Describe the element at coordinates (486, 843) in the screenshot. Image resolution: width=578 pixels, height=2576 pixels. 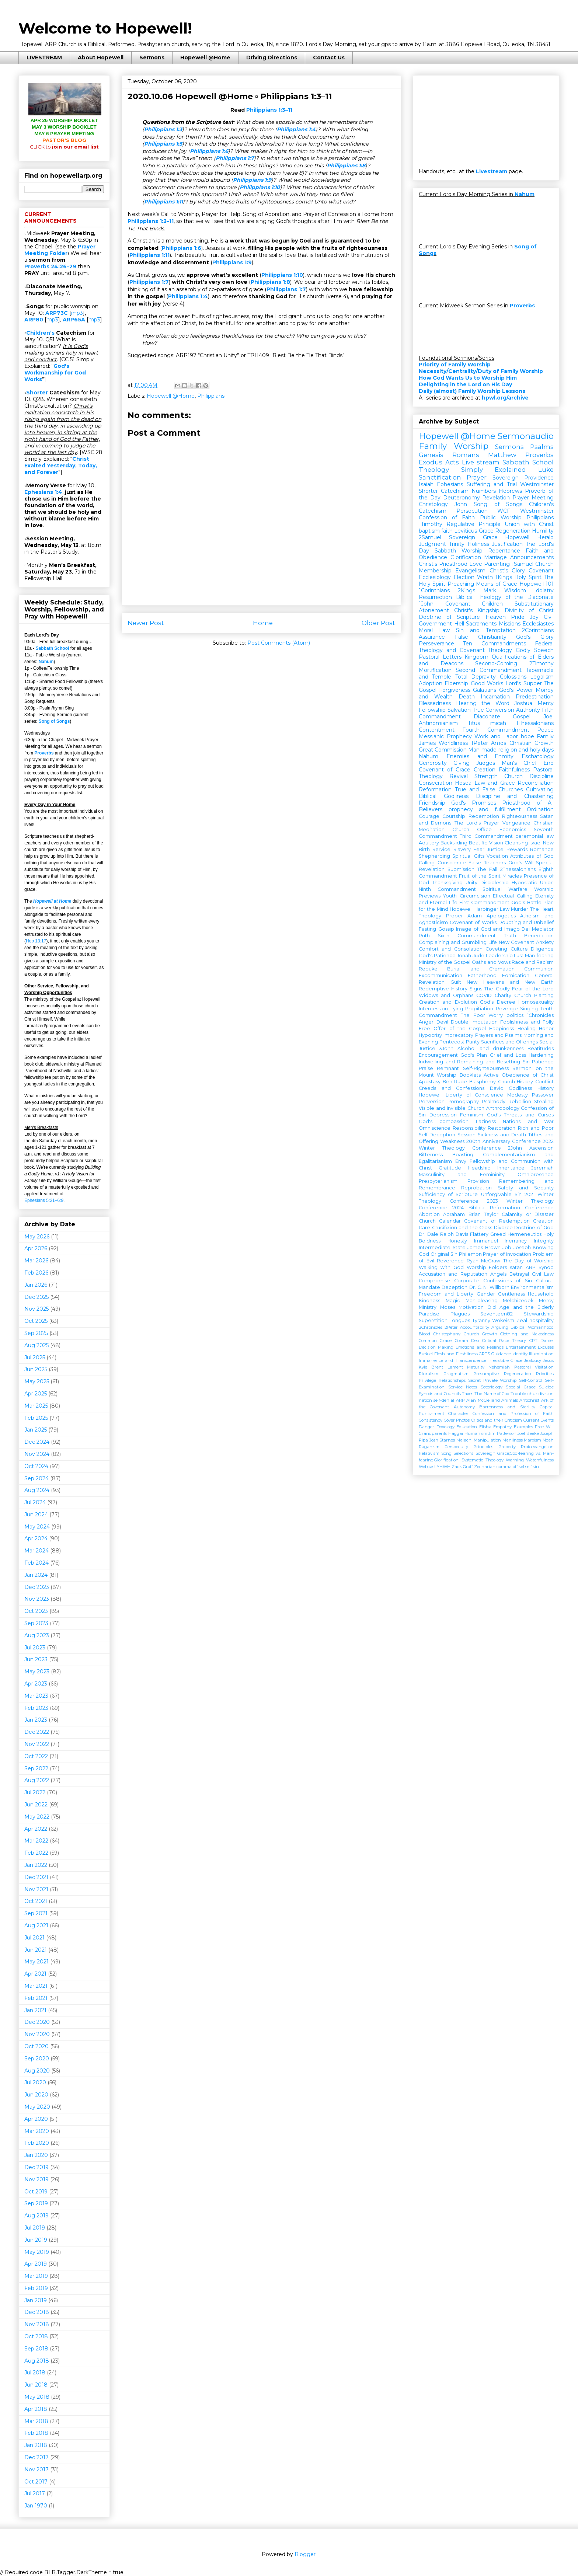
I see `Beatific Vision` at that location.